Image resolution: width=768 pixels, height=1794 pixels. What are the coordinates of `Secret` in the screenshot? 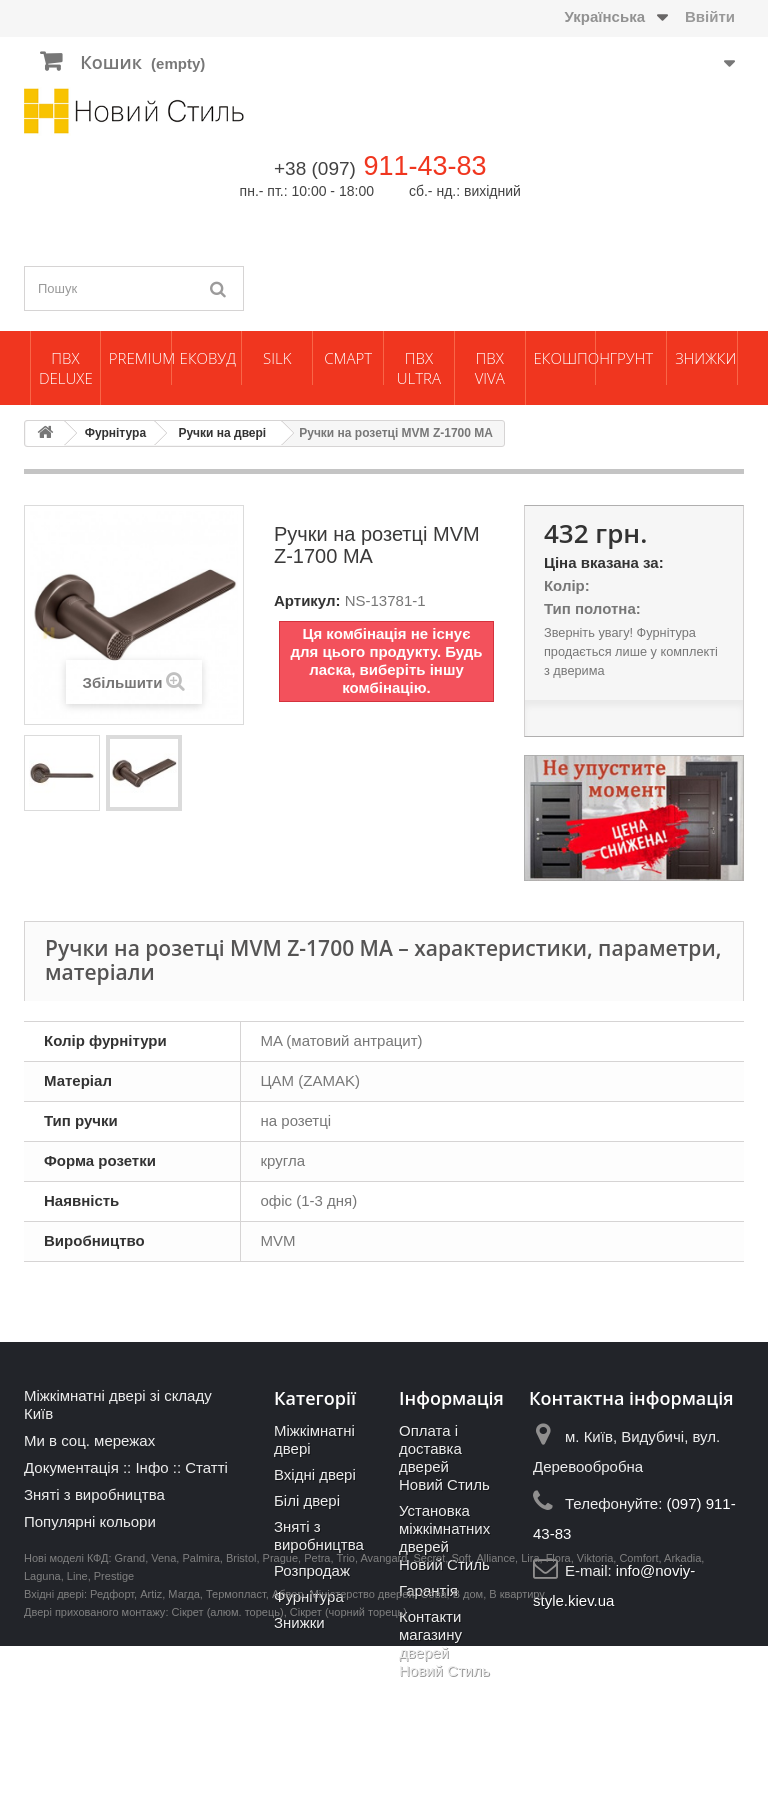 It's located at (429, 1706).